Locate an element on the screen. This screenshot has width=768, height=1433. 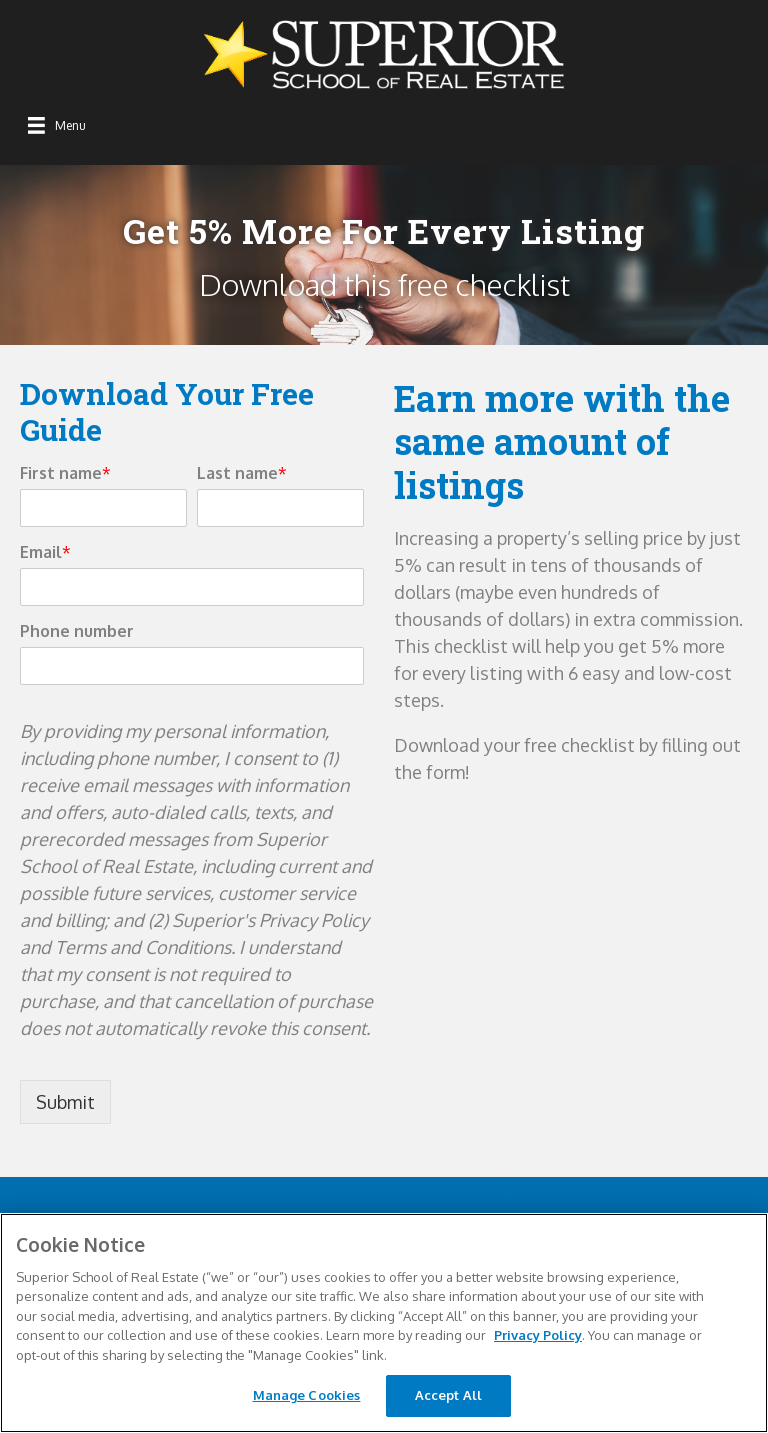
Accept All is located at coordinates (448, 1395).